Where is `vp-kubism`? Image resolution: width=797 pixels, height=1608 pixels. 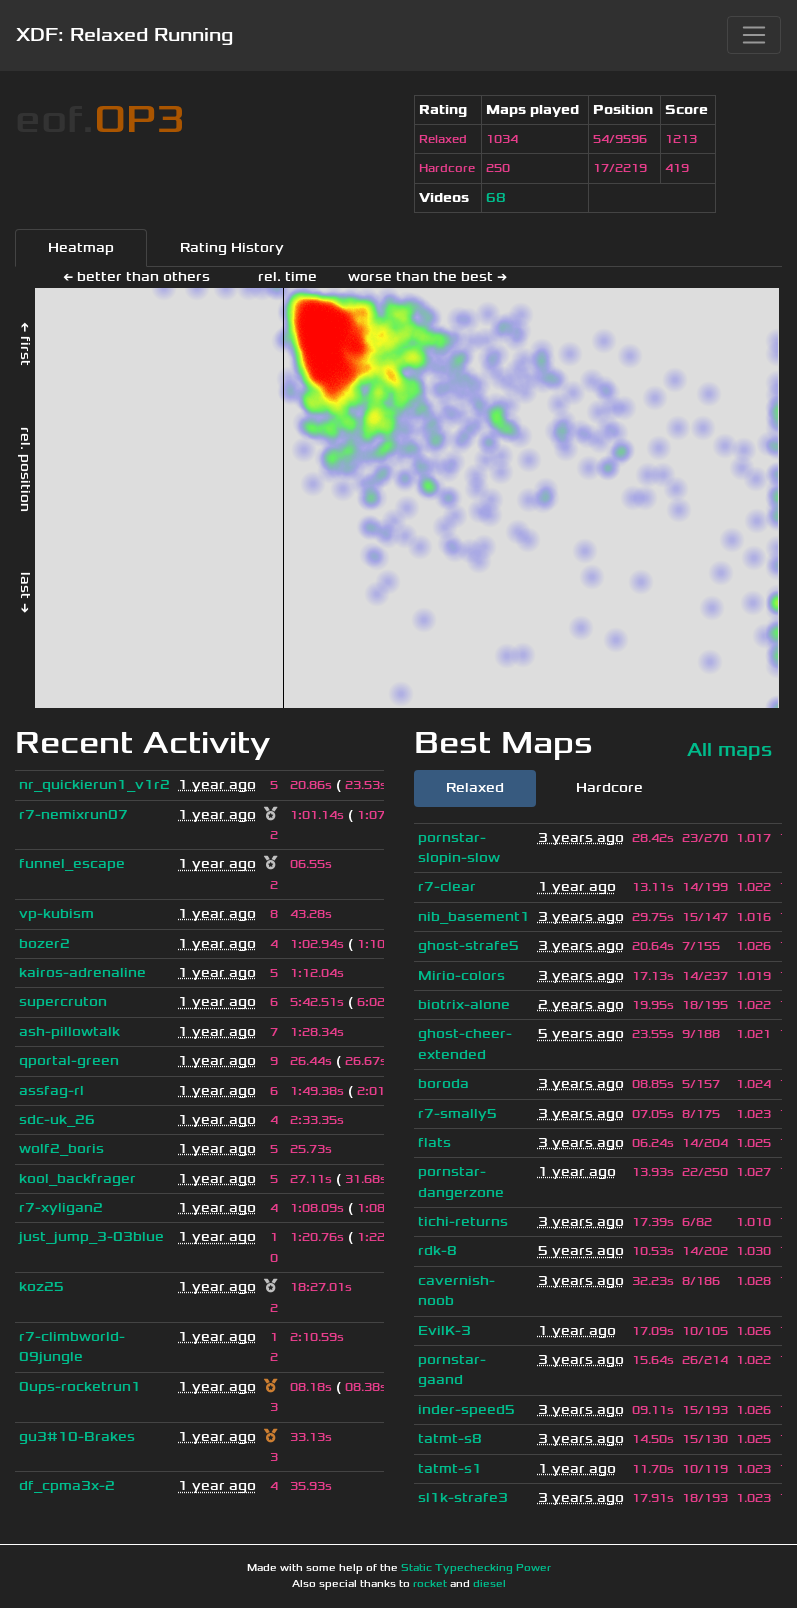 vp-kubism is located at coordinates (56, 913).